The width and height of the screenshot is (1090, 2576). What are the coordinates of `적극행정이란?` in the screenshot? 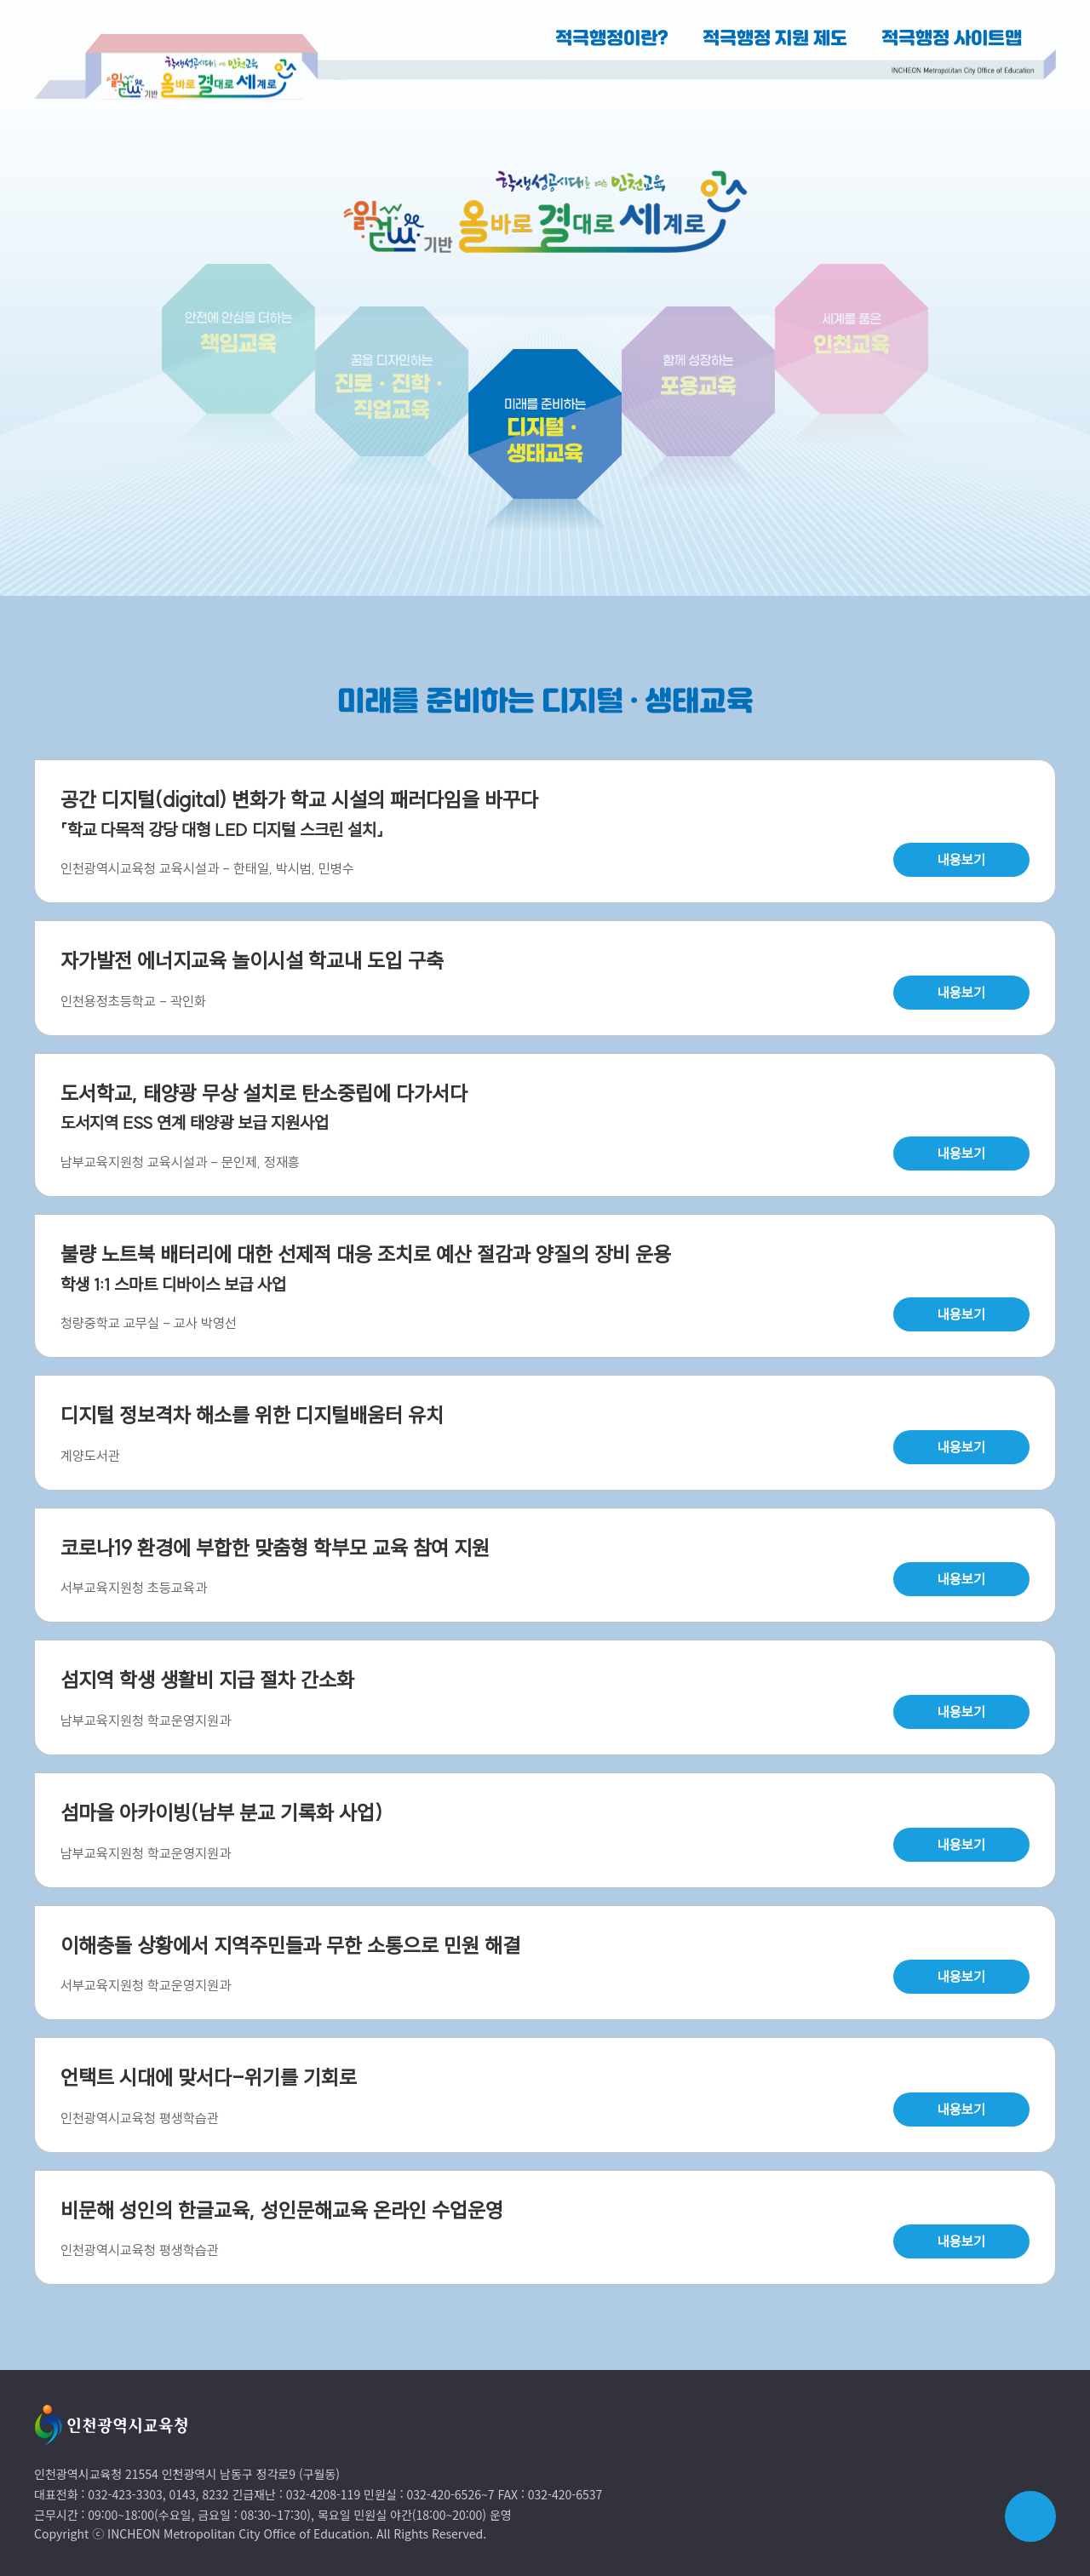 It's located at (611, 39).